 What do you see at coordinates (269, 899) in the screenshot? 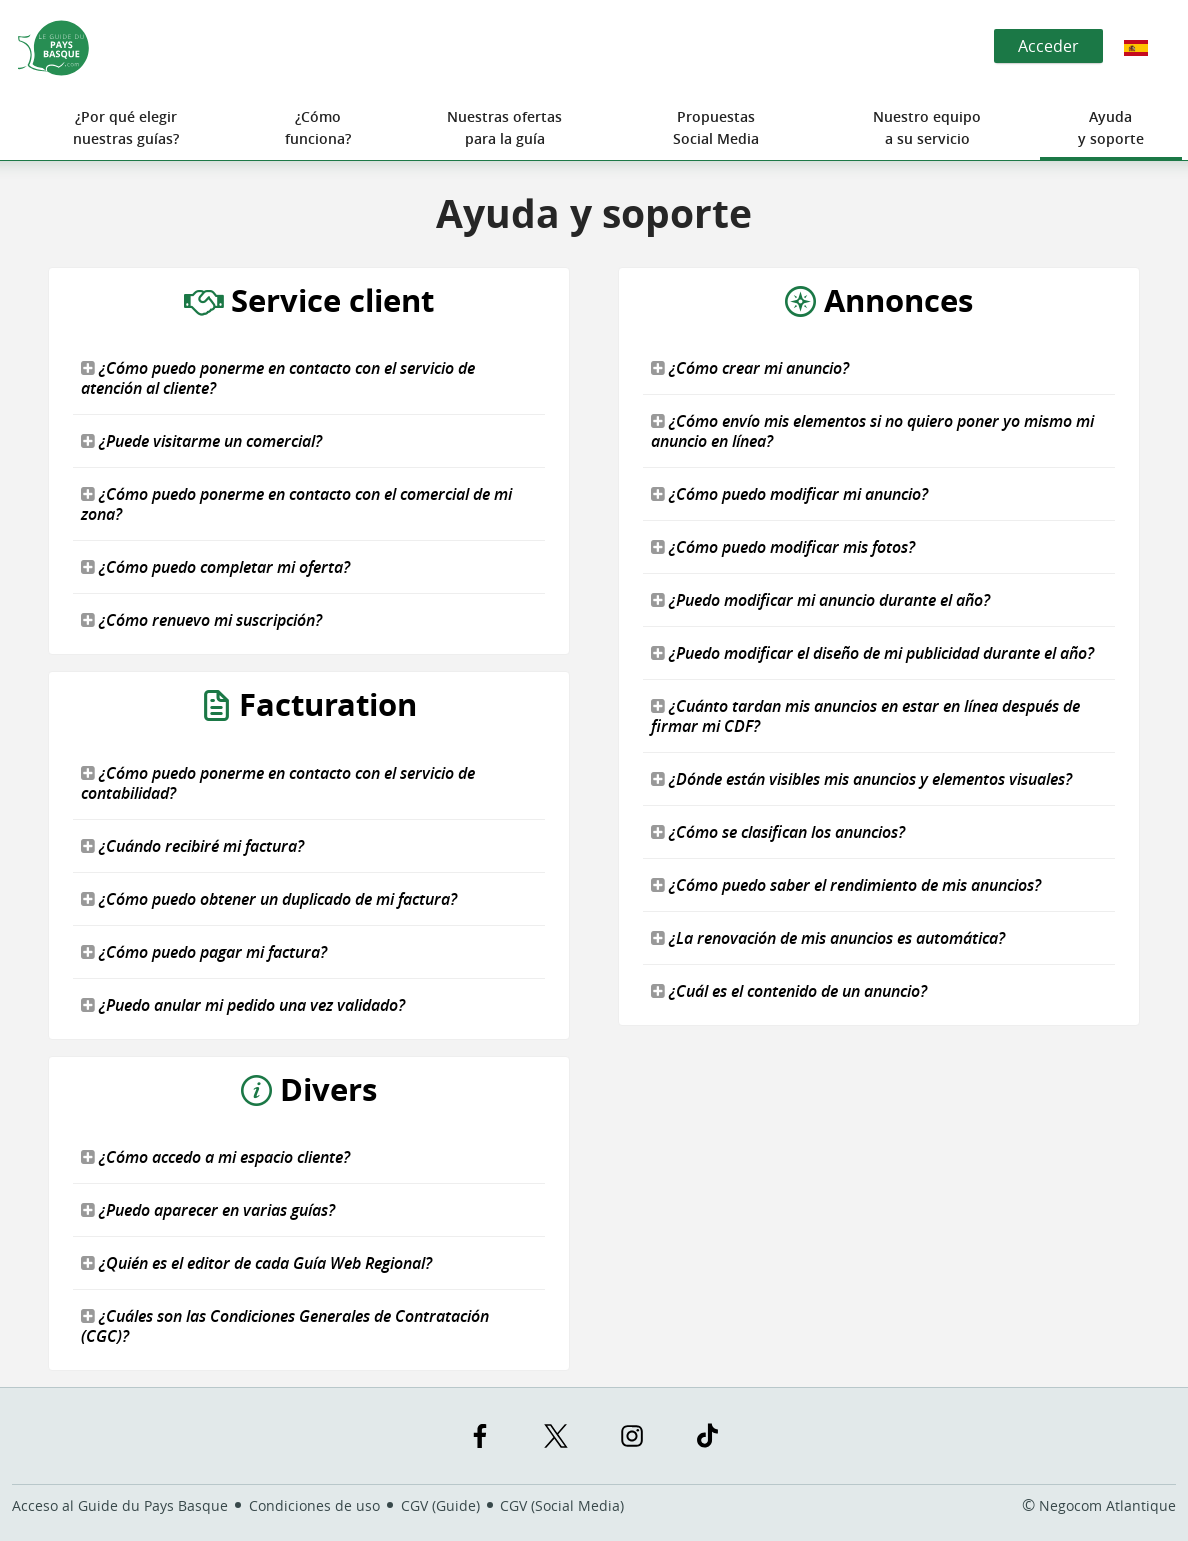
I see `¿Cómo puedo obtener un duplicado de mi factura?` at bounding box center [269, 899].